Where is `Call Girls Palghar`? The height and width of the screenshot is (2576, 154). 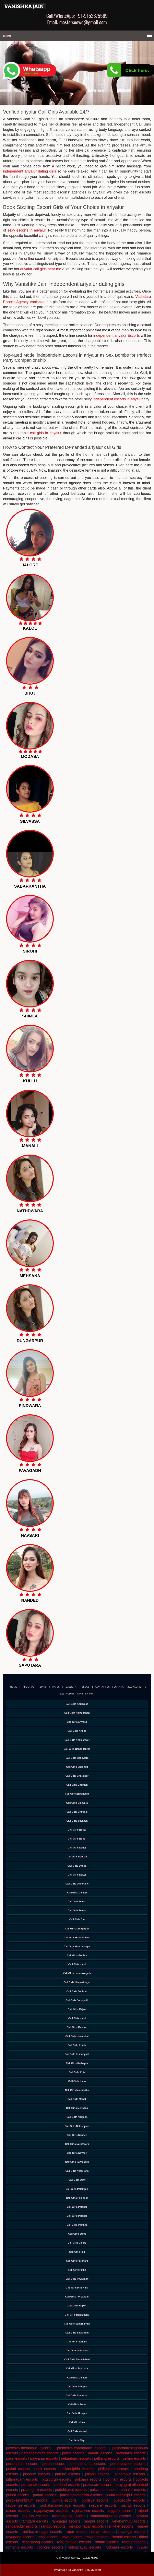 Call Girls Palghar is located at coordinates (77, 2207).